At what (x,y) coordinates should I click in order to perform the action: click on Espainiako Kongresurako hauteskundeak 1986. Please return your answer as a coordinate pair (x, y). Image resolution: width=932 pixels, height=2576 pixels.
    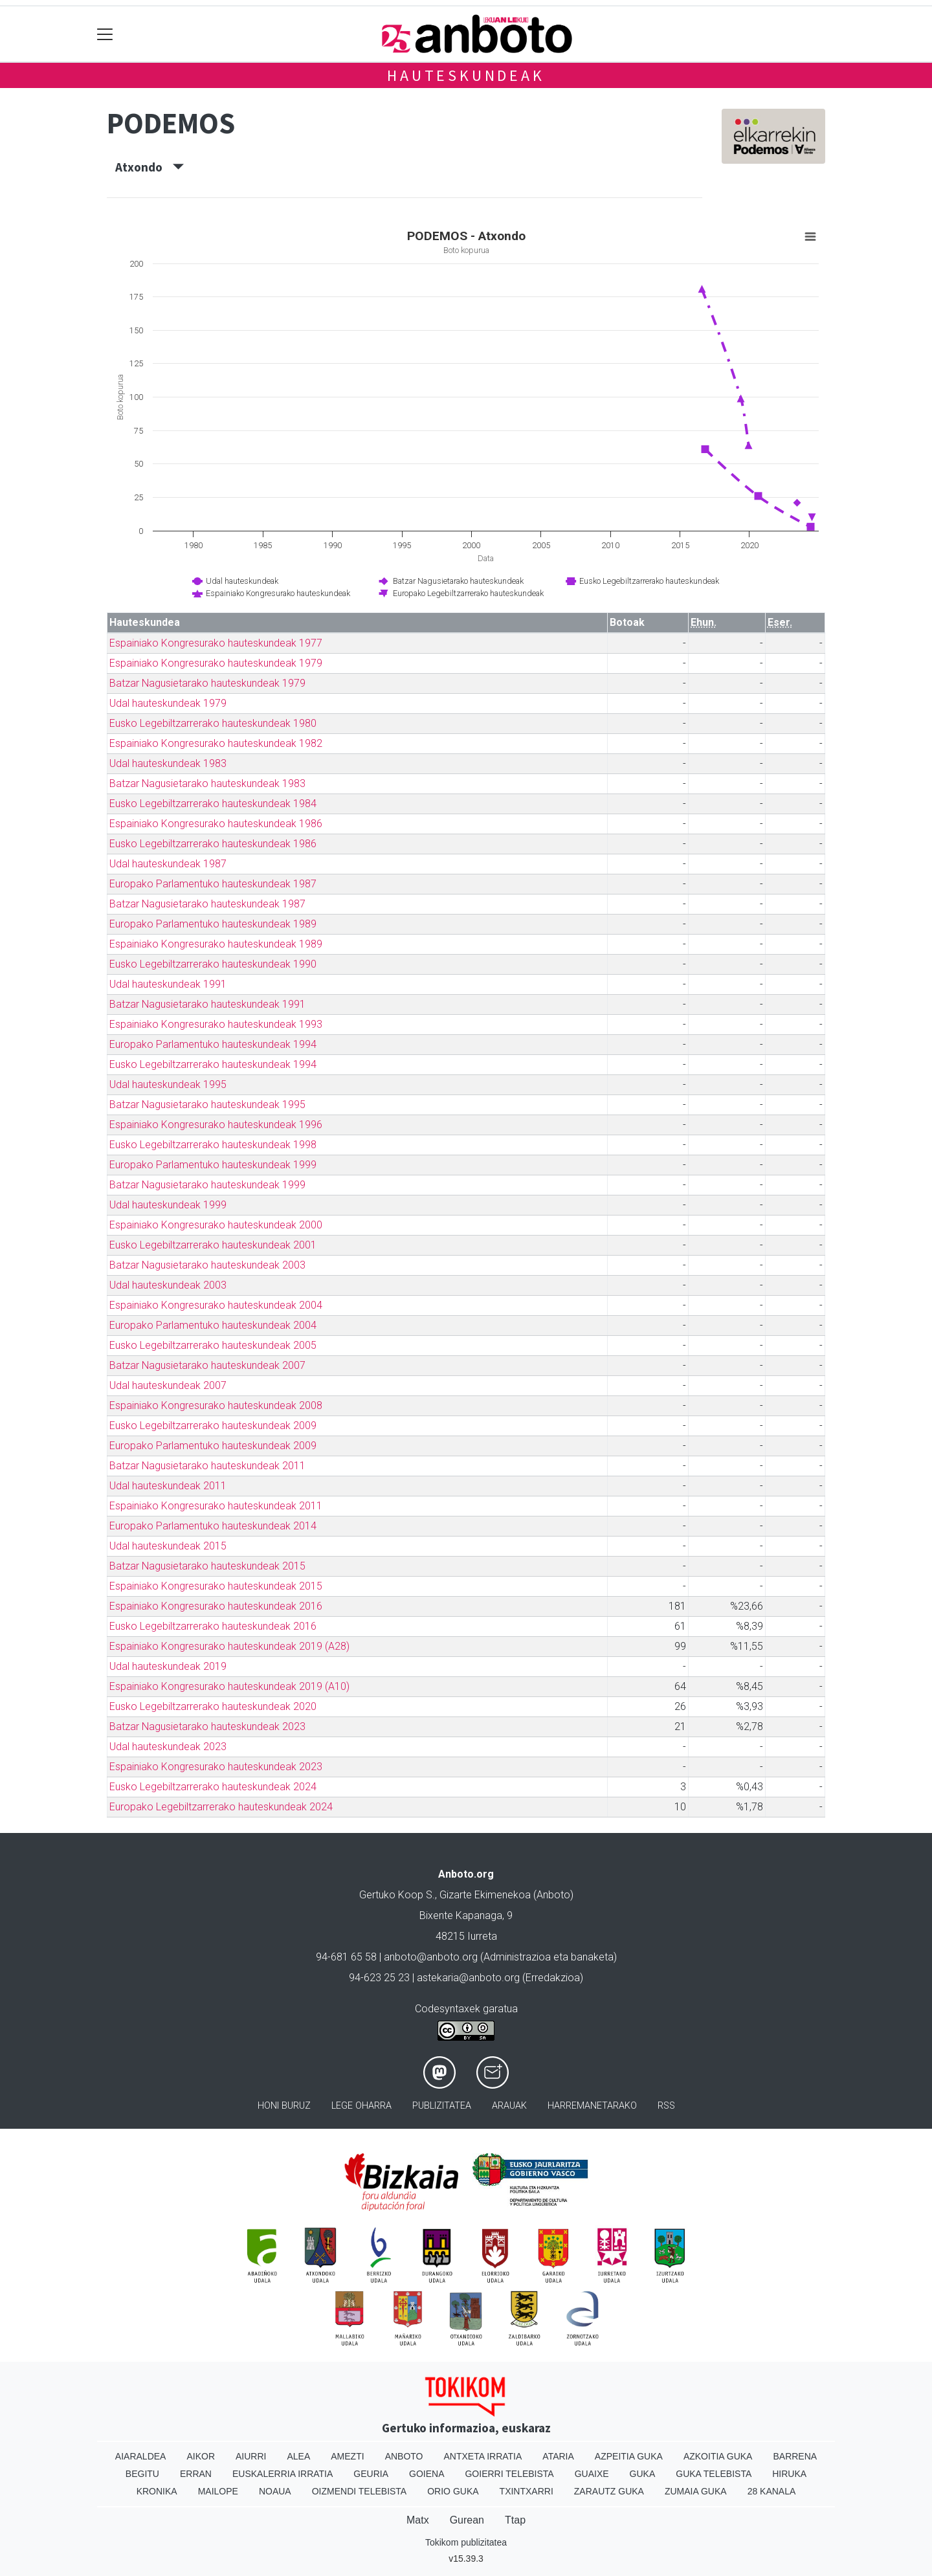
    Looking at the image, I should click on (215, 823).